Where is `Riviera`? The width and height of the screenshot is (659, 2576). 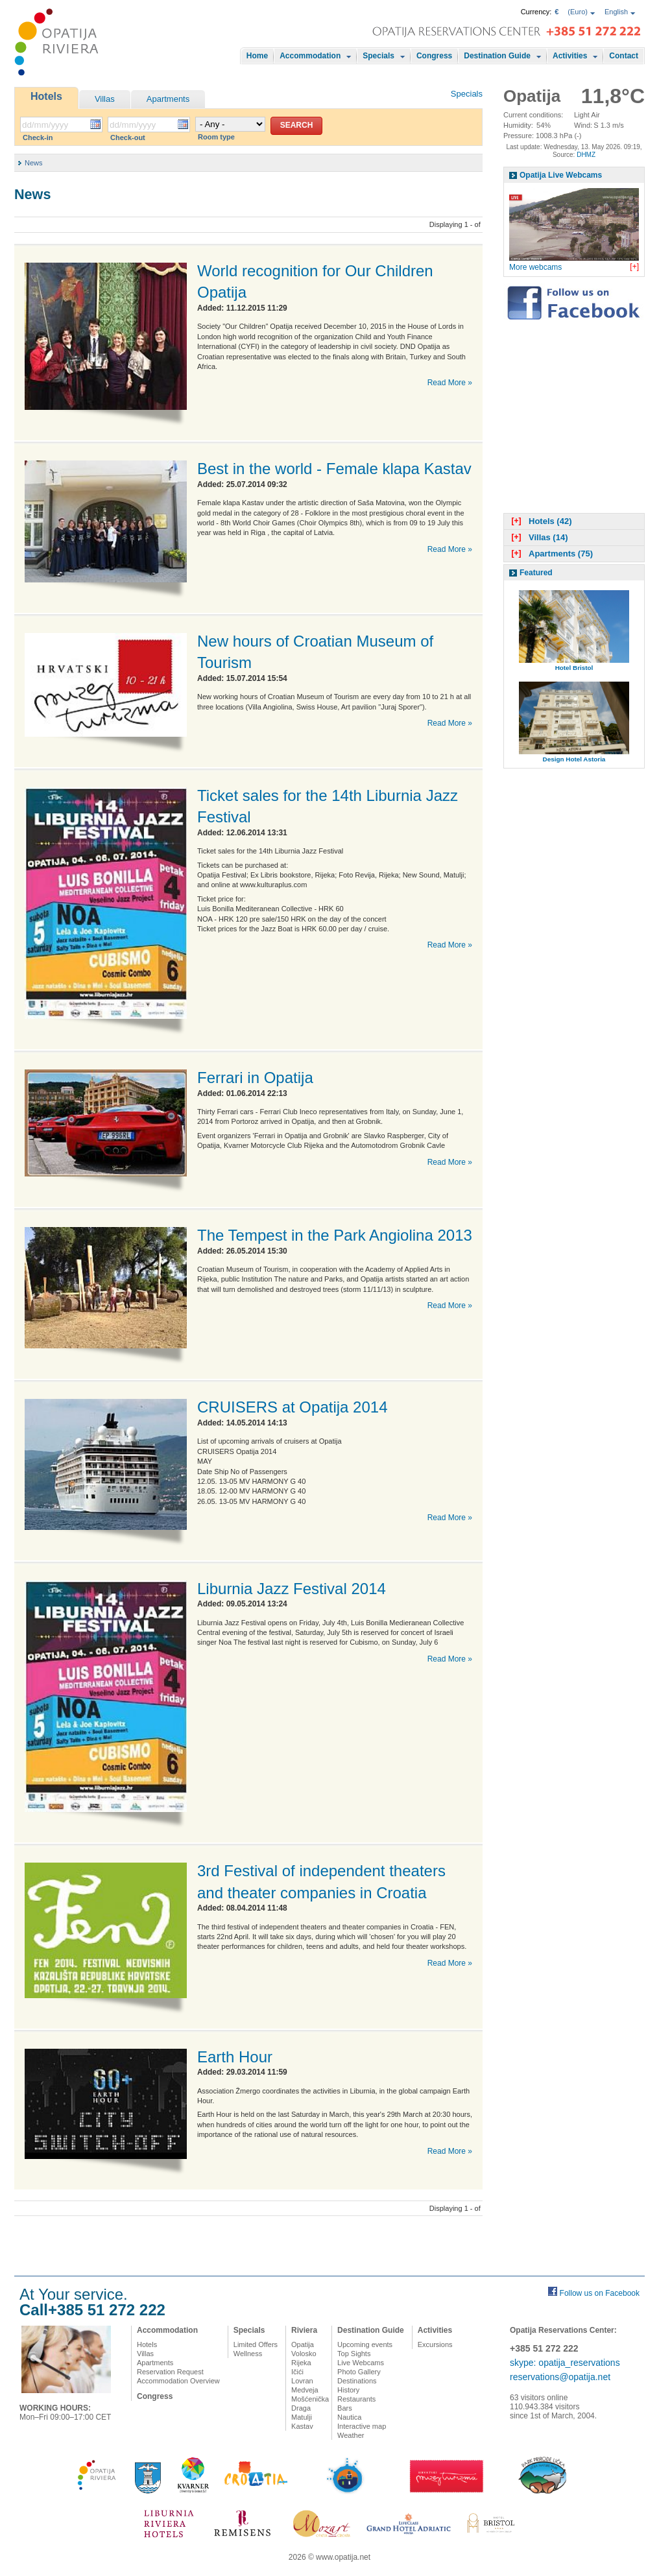
Riviera is located at coordinates (304, 2330).